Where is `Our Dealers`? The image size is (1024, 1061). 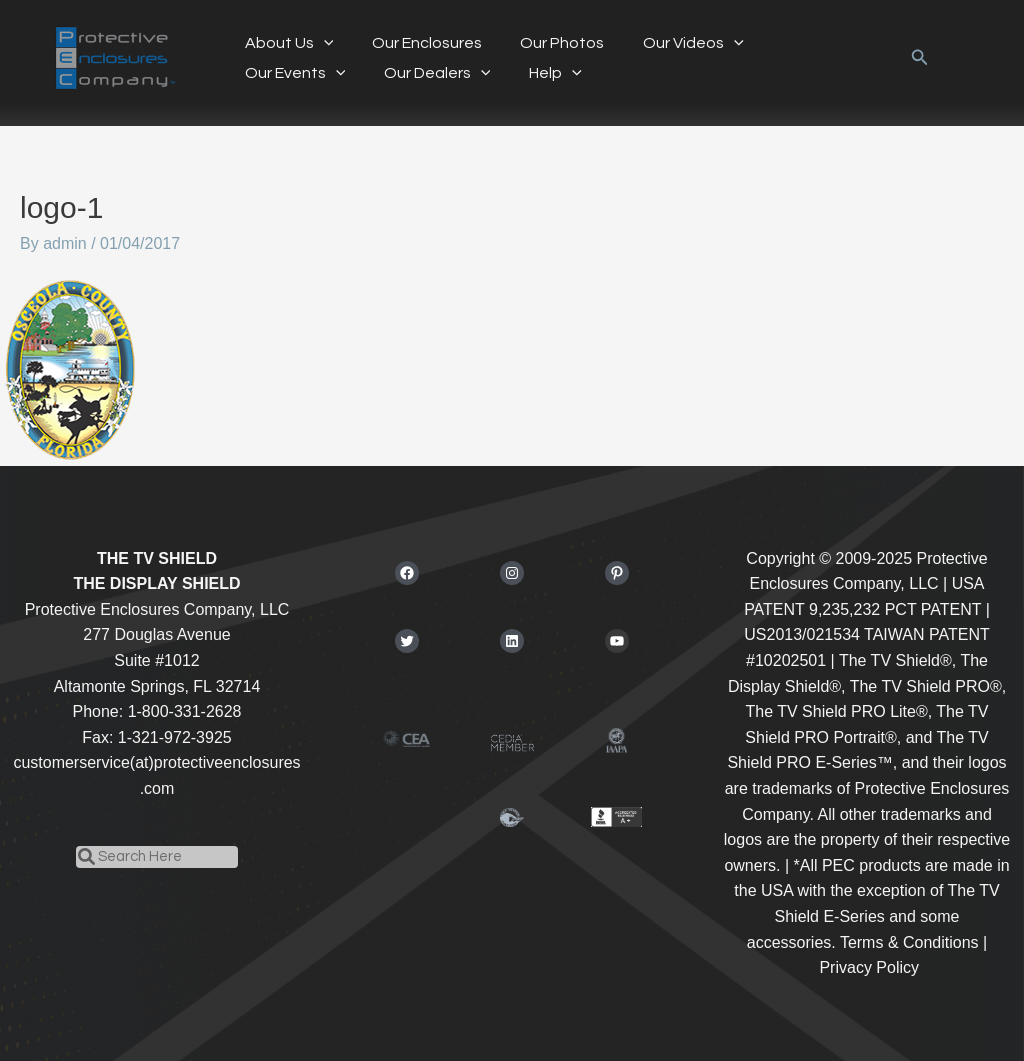
Our Dealers is located at coordinates (294, 73).